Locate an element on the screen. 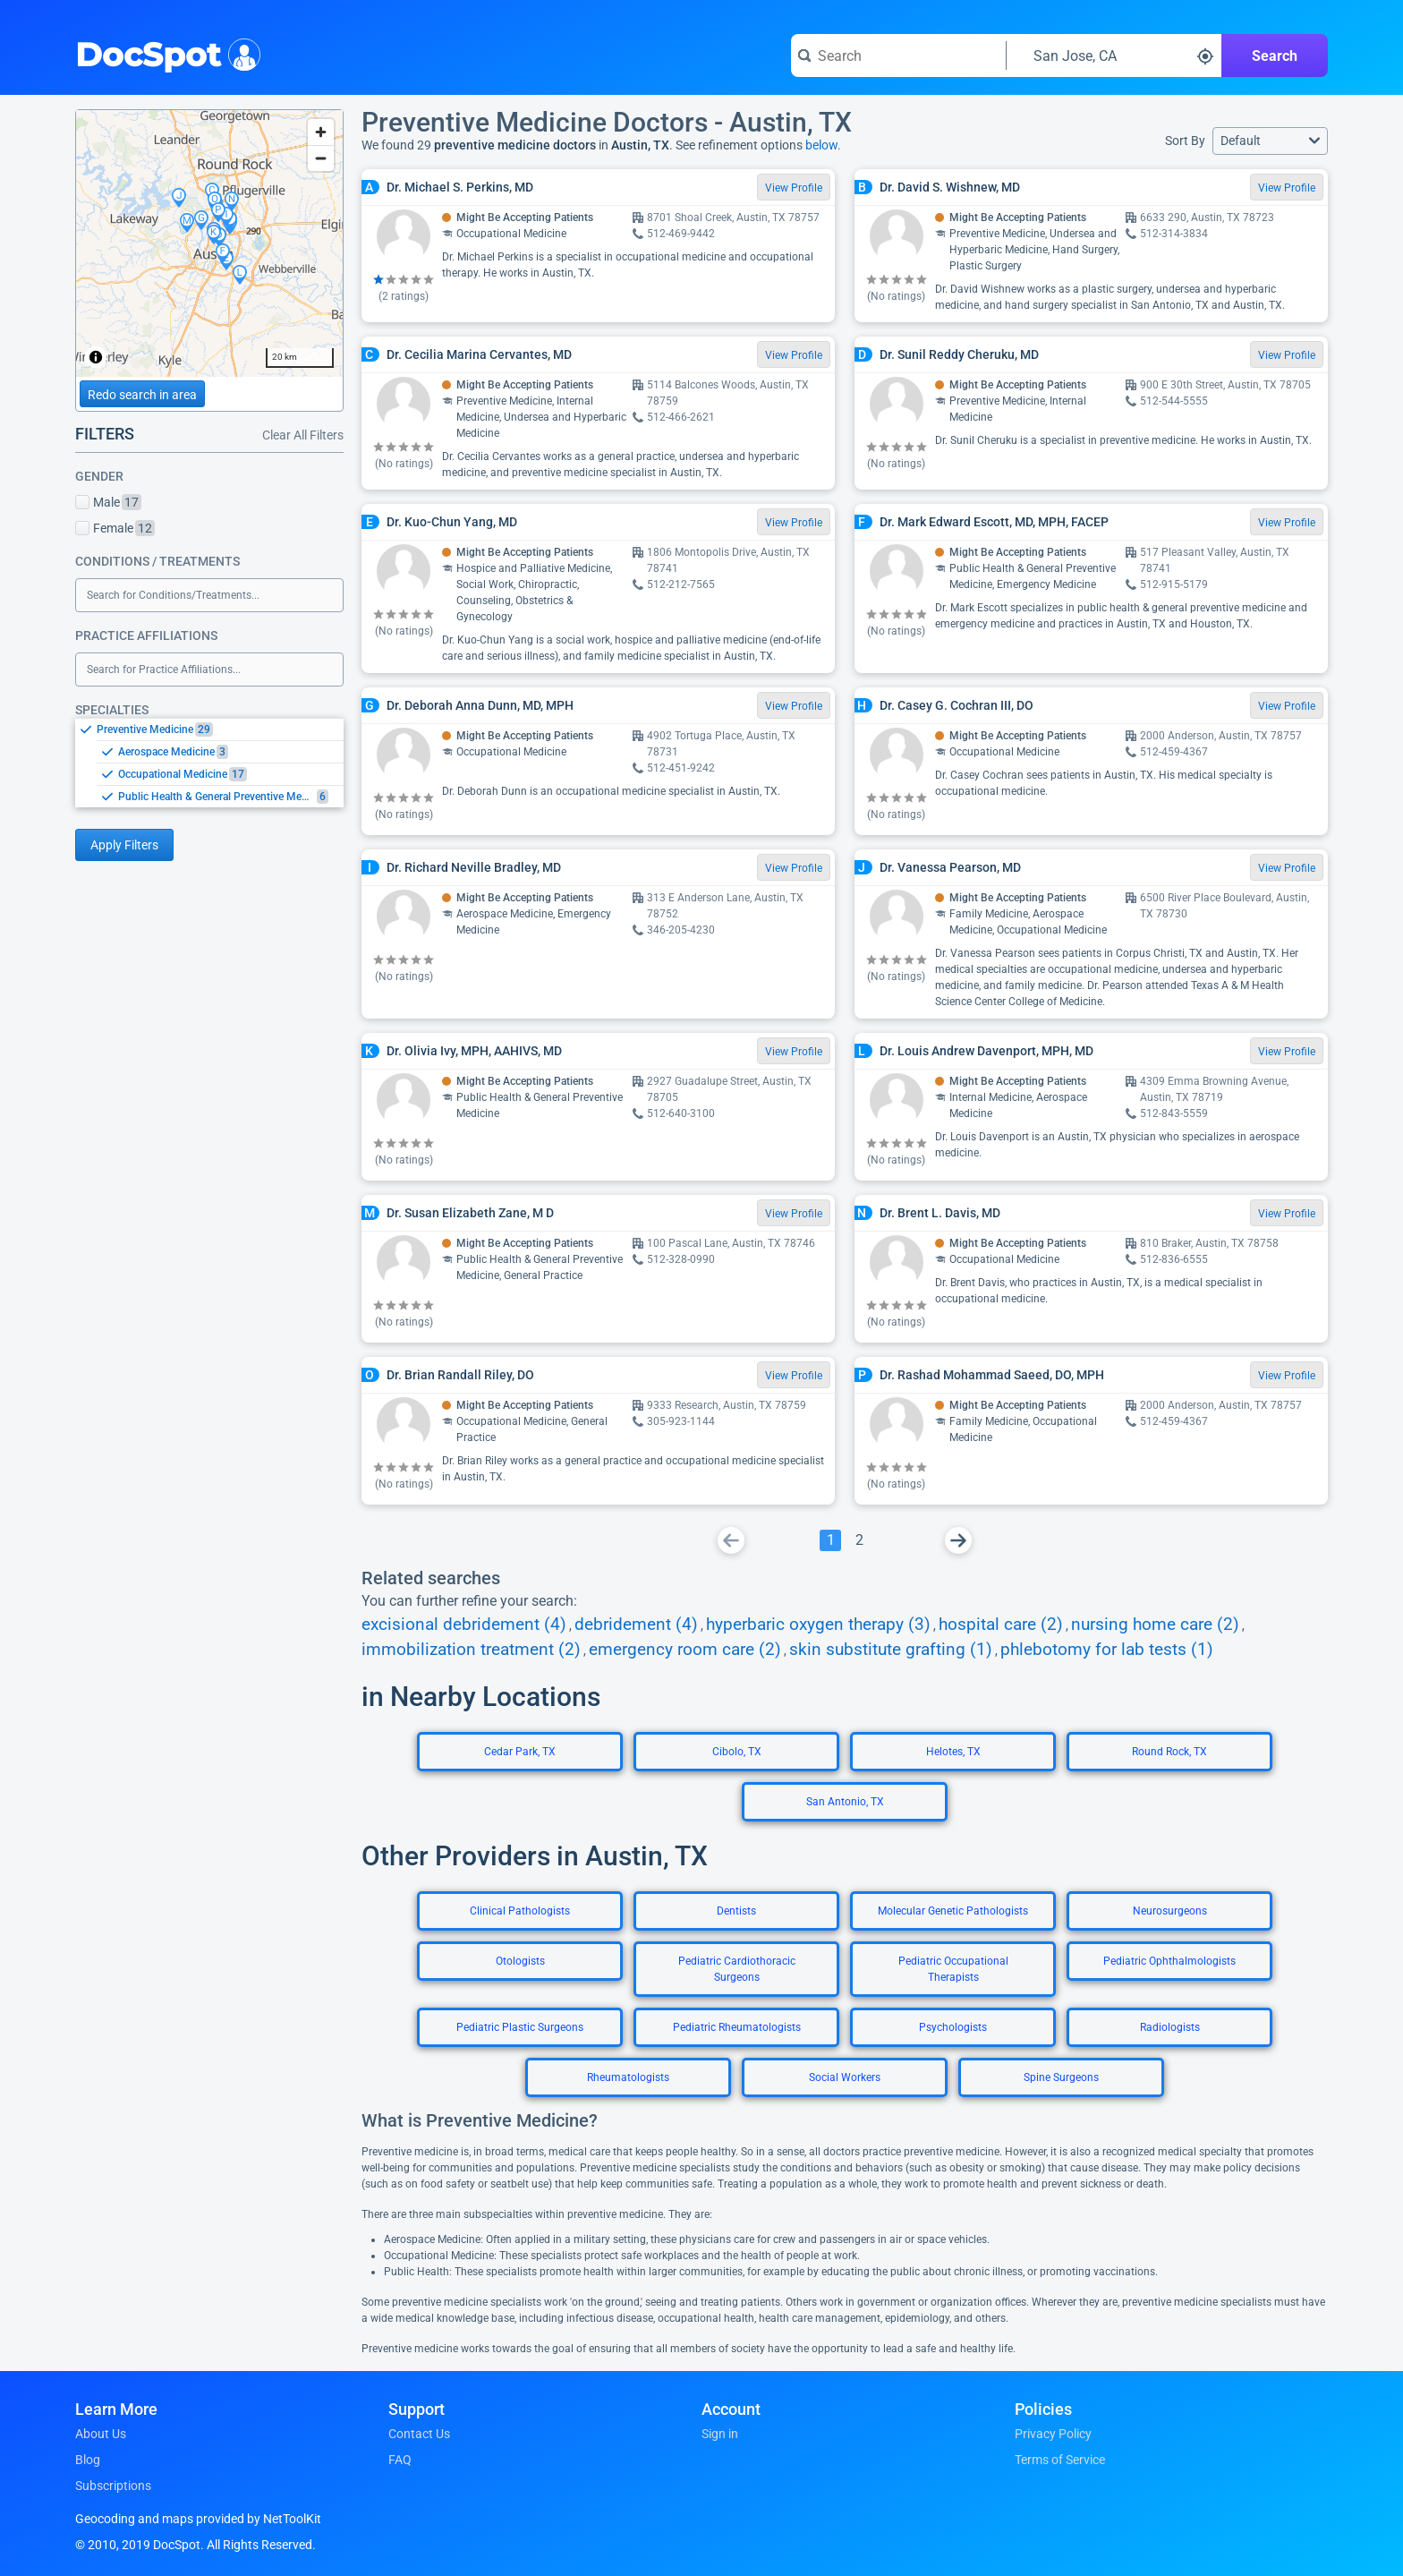  [button] is located at coordinates (1270, 141).